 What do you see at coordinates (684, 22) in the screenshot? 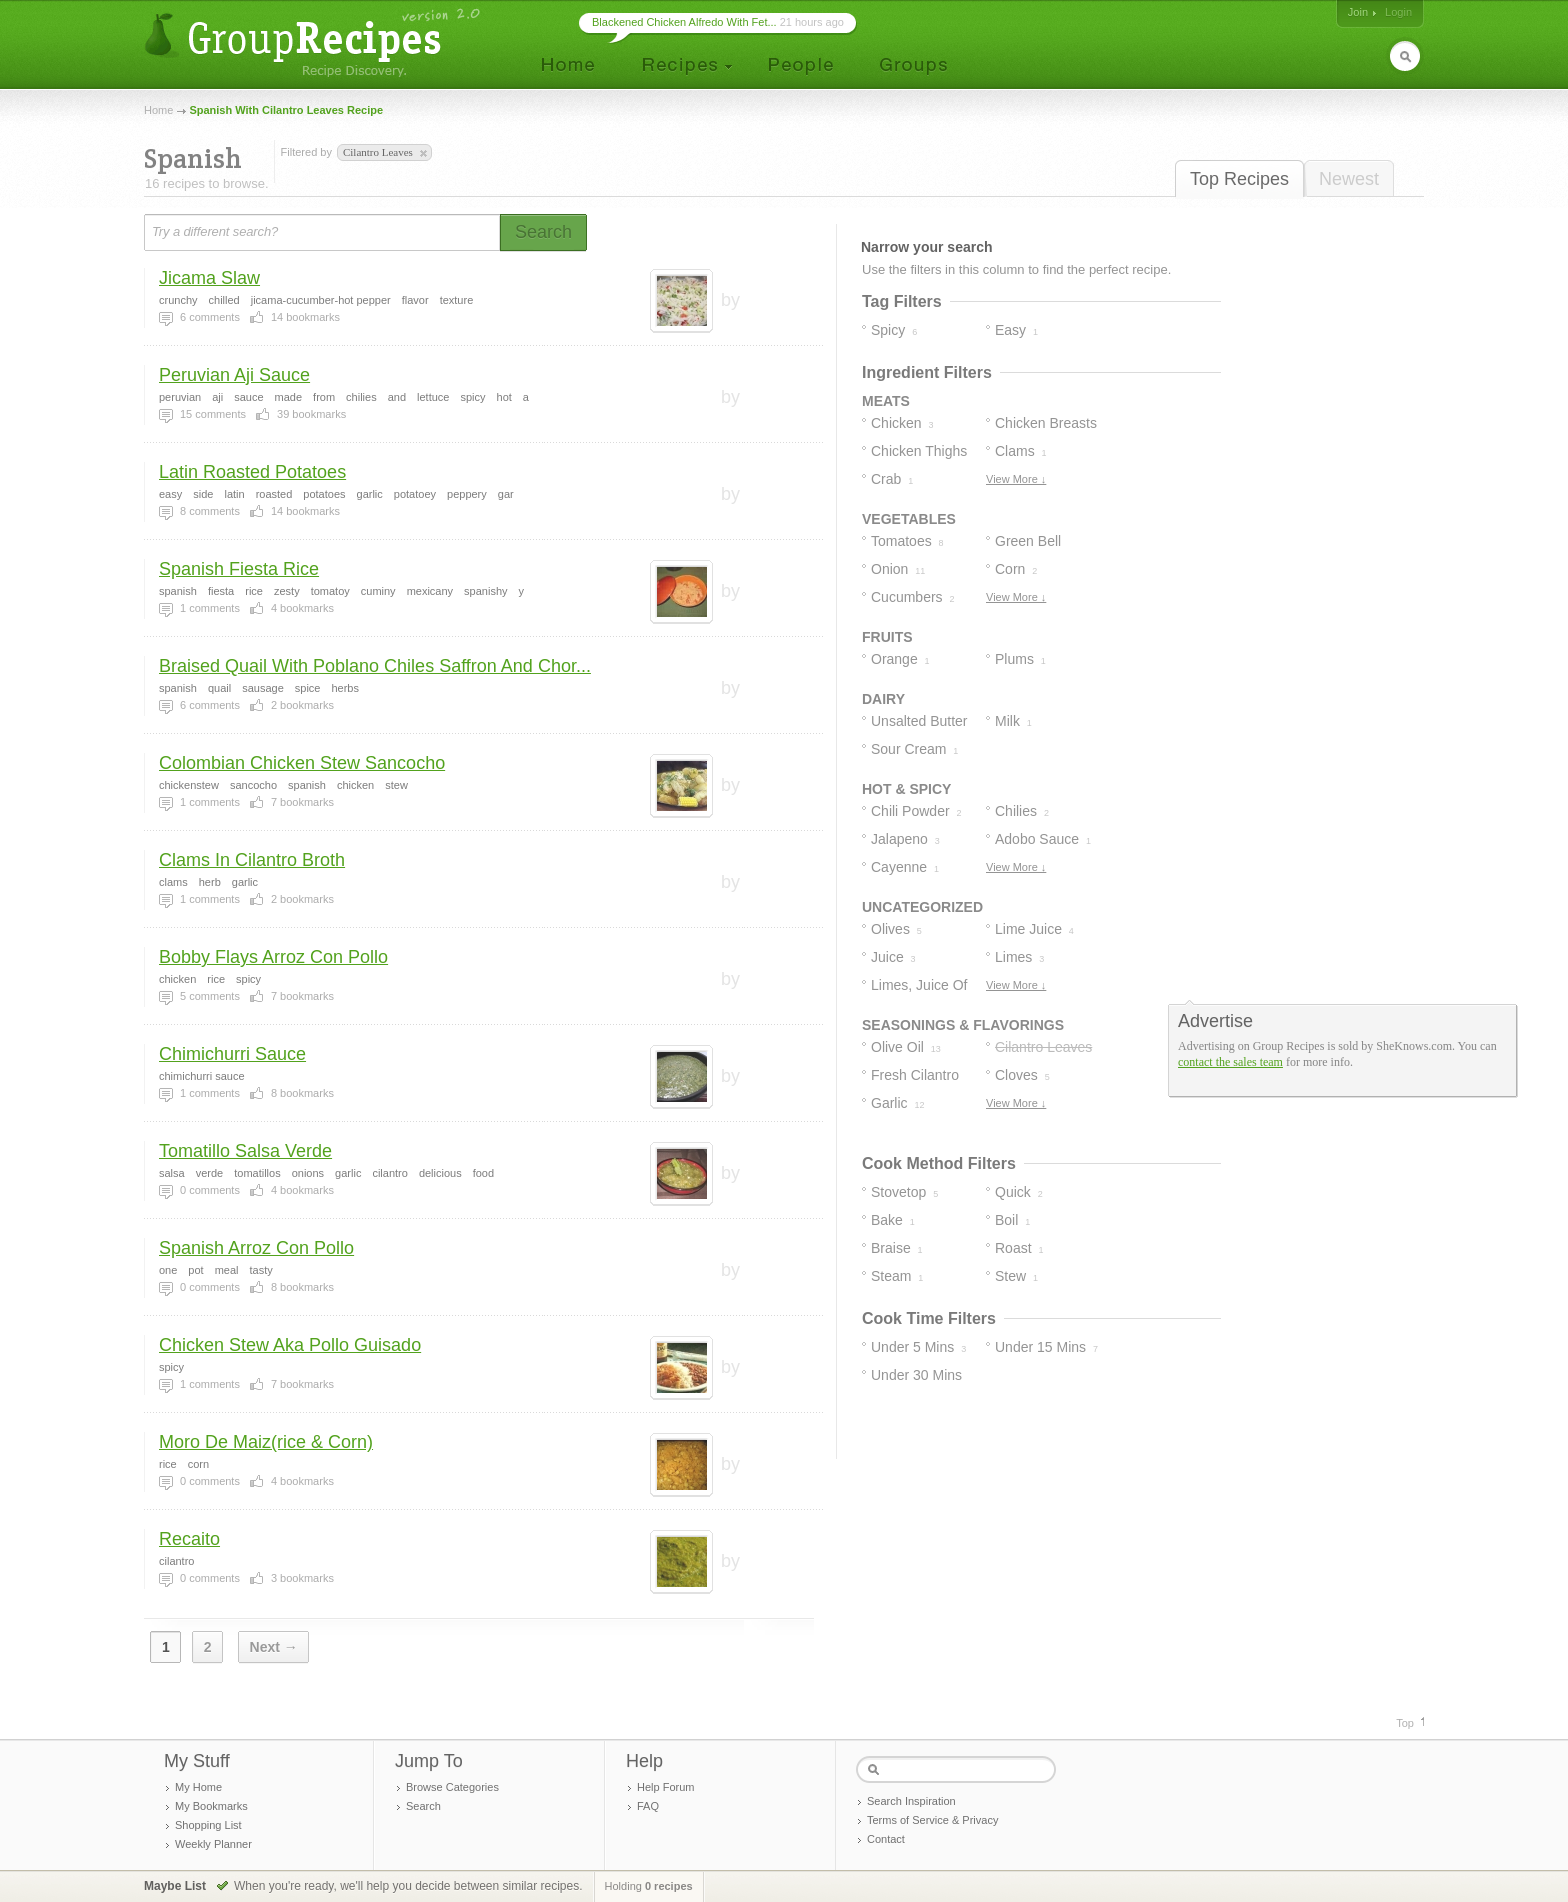
I see `Blackened Chicken Alfredo With Fet...` at bounding box center [684, 22].